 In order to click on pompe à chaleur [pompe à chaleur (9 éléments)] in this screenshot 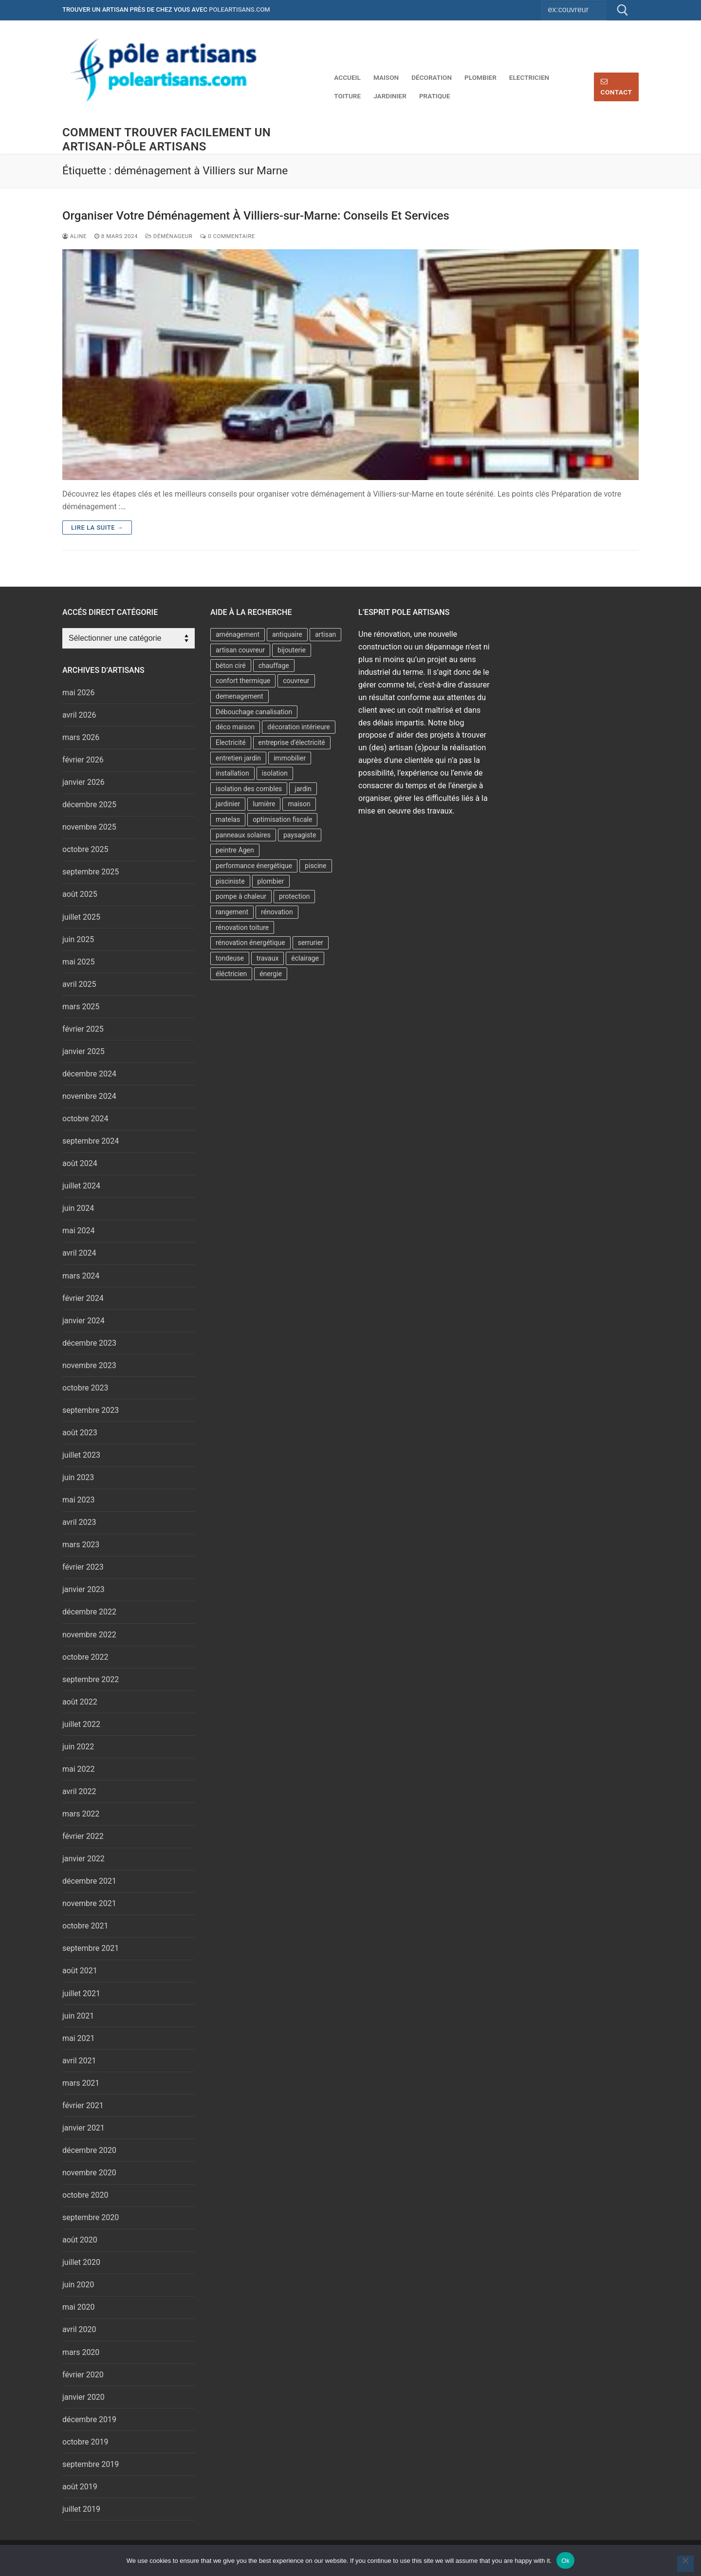, I will do `click(241, 896)`.